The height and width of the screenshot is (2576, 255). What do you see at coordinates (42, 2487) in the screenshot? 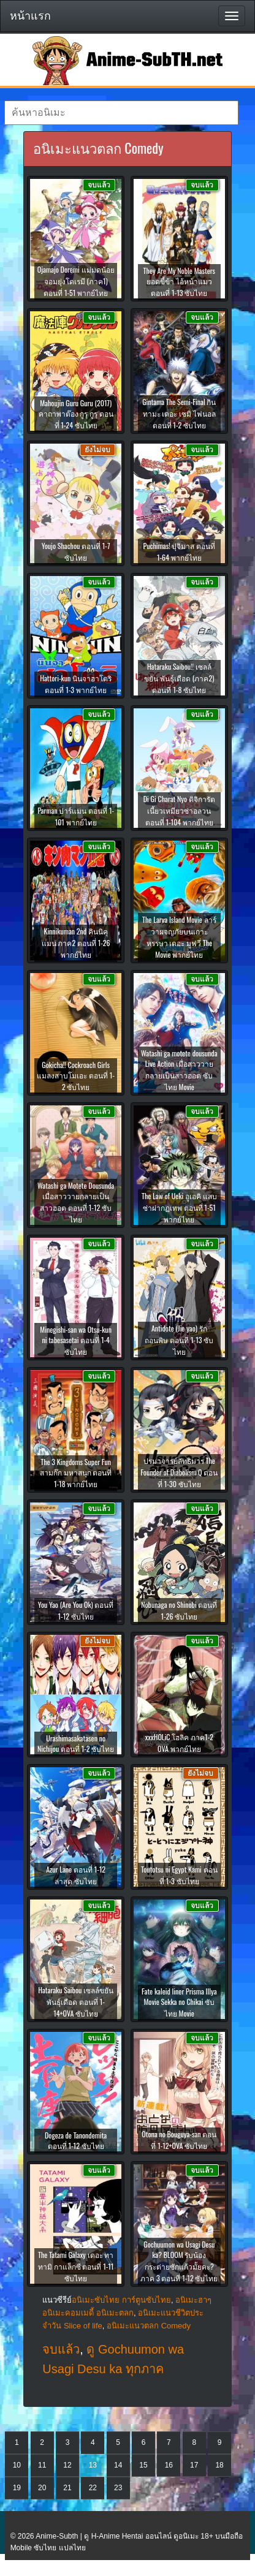
I see `20` at bounding box center [42, 2487].